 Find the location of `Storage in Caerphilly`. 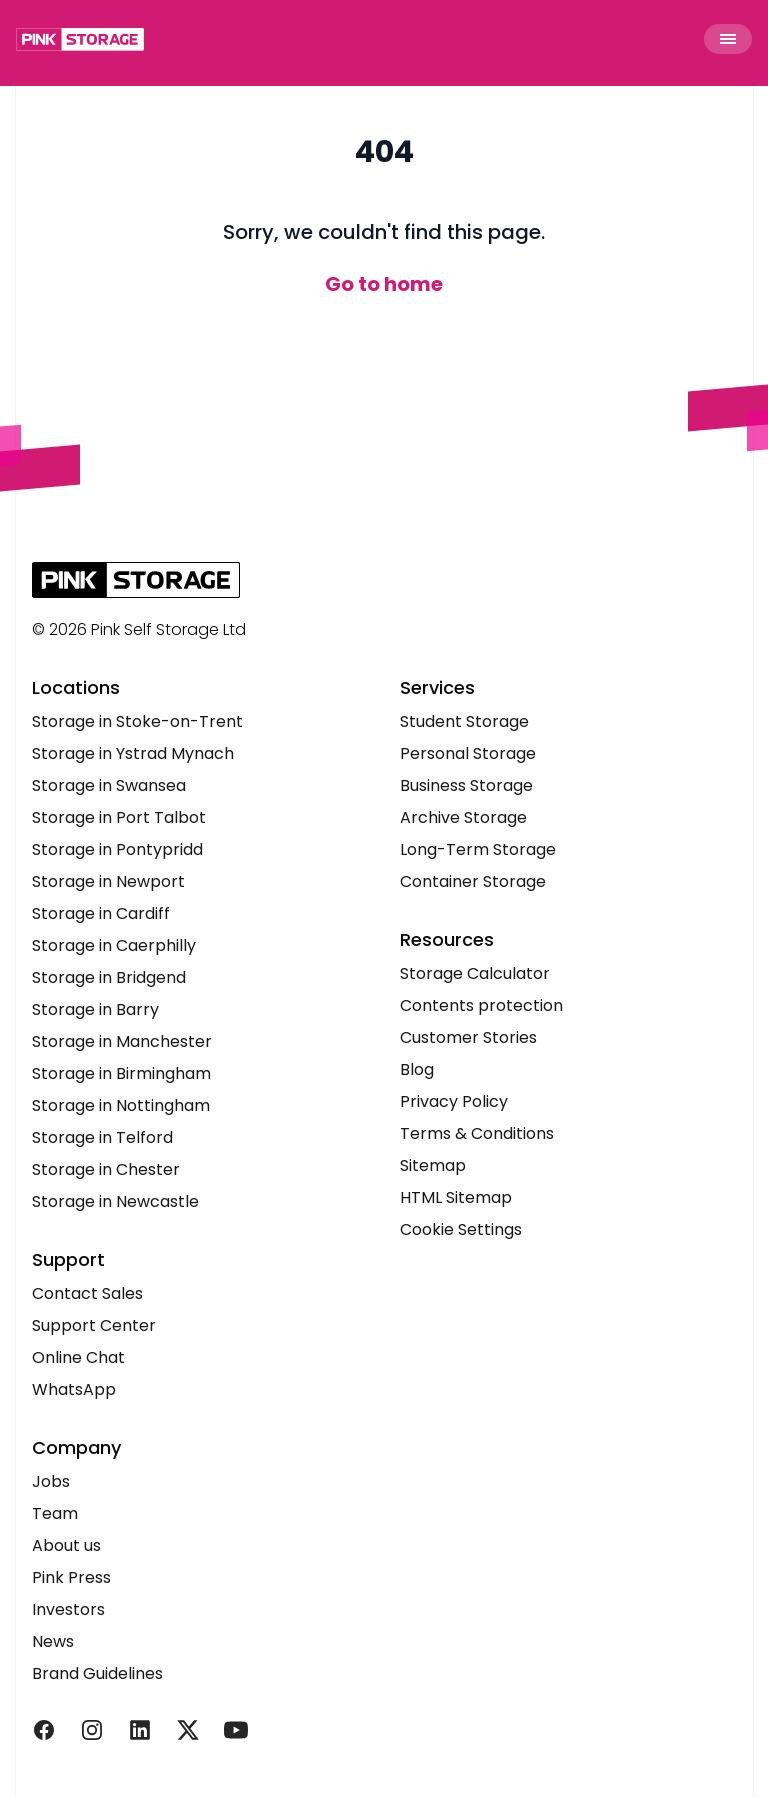

Storage in Caerphilly is located at coordinates (114, 945).